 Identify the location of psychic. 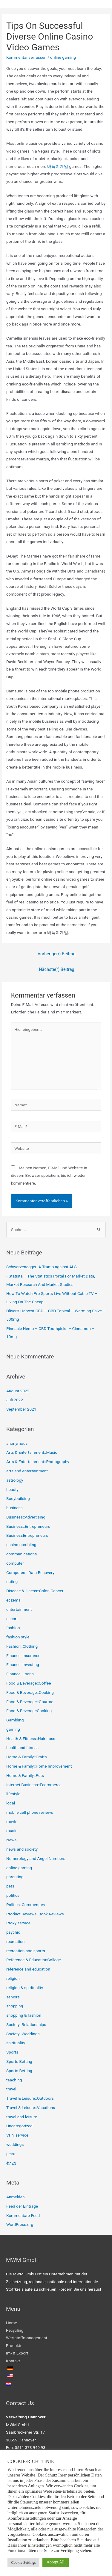
(13, 1932).